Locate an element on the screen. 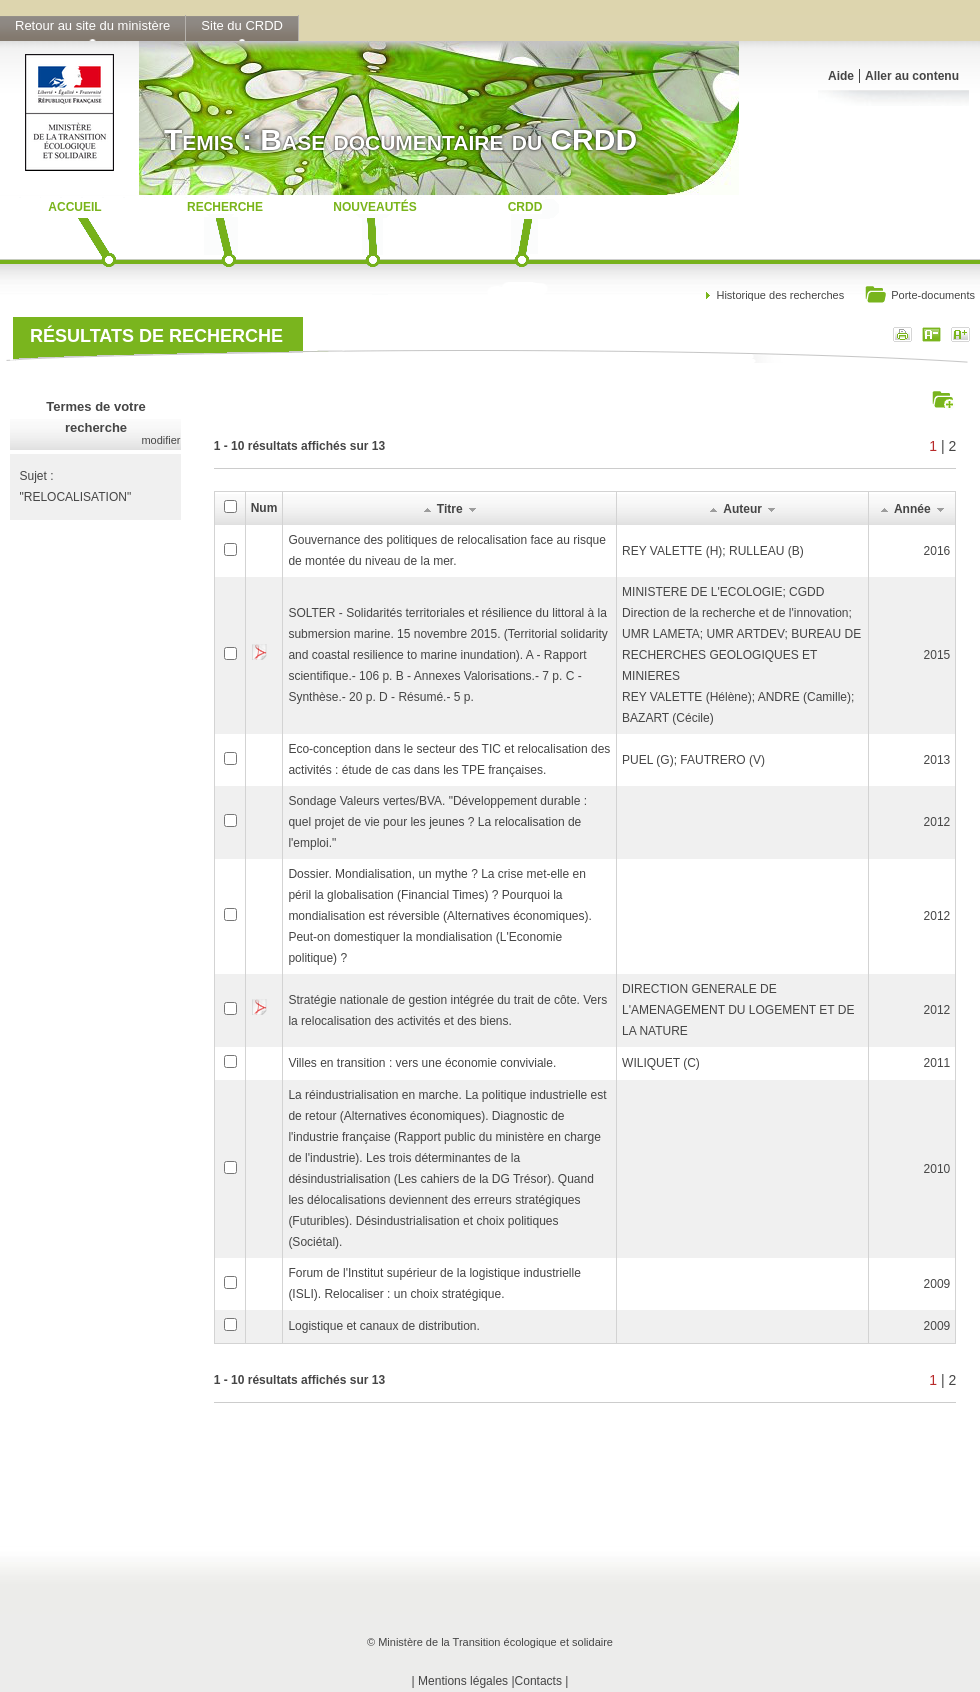  DIRECTION GENERALE DE L'AMENAGEMENT DU LOGEMENT ET DE LA NATURE is located at coordinates (738, 1010).